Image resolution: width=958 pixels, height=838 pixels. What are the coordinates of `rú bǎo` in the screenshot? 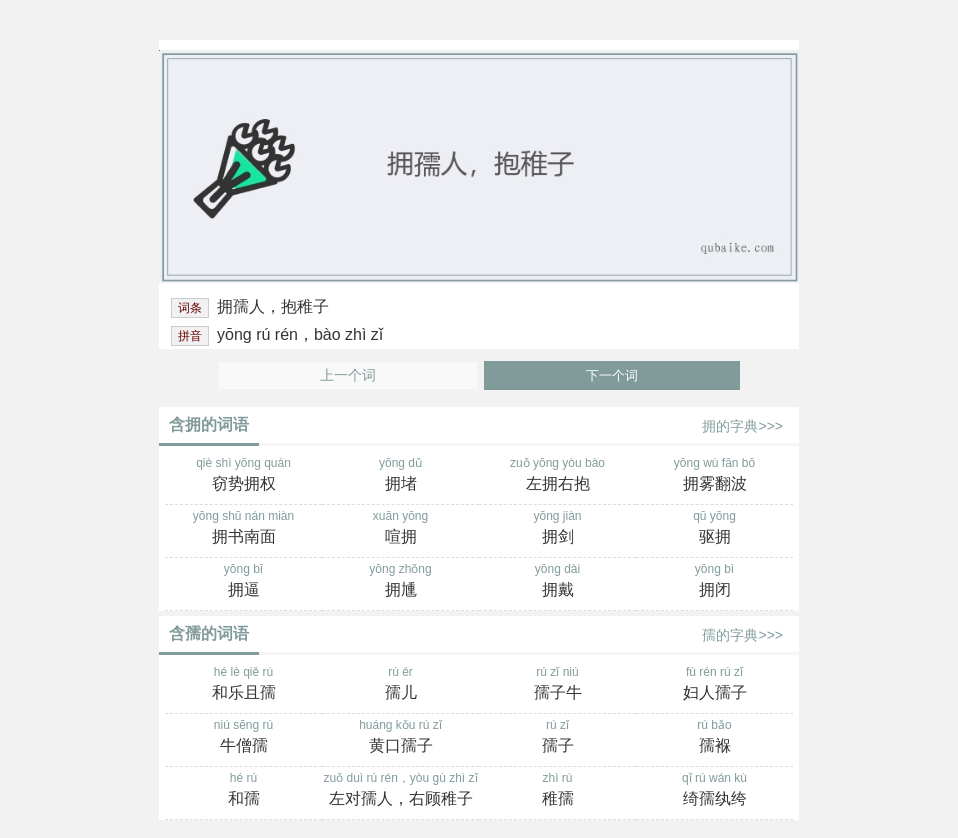 It's located at (714, 738).